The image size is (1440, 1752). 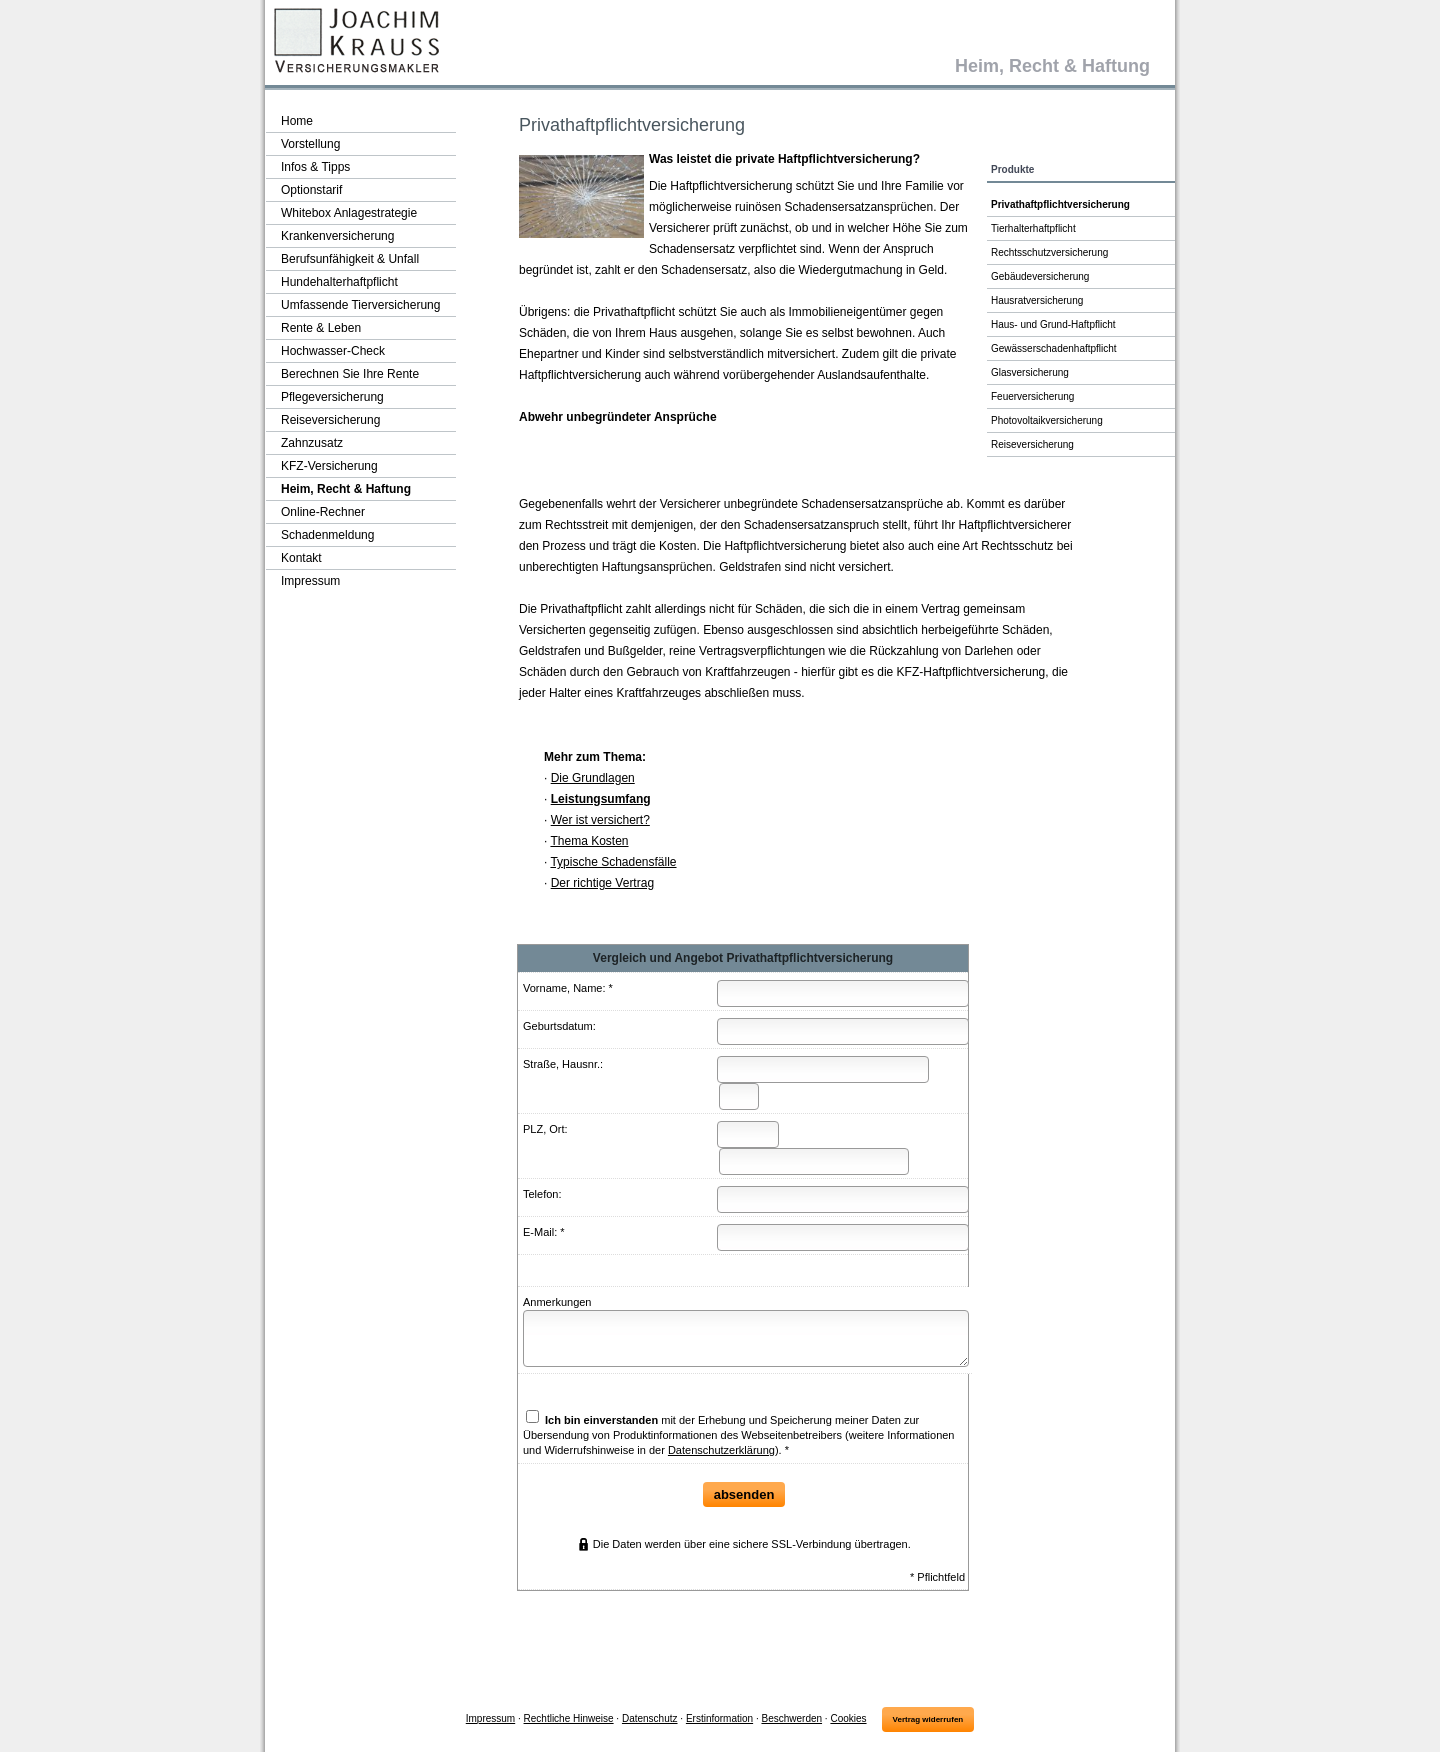 What do you see at coordinates (1049, 252) in the screenshot?
I see `Rechts­schutz­ver­si­che­rung` at bounding box center [1049, 252].